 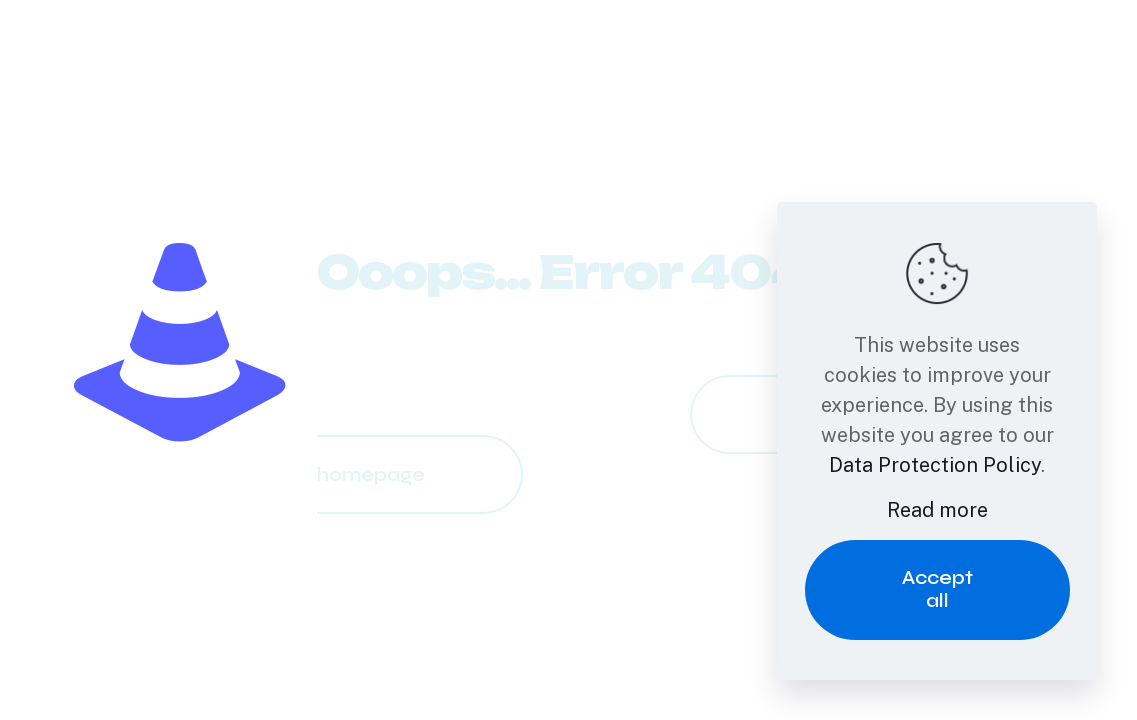 What do you see at coordinates (935, 465) in the screenshot?
I see `Data Protection Policy` at bounding box center [935, 465].